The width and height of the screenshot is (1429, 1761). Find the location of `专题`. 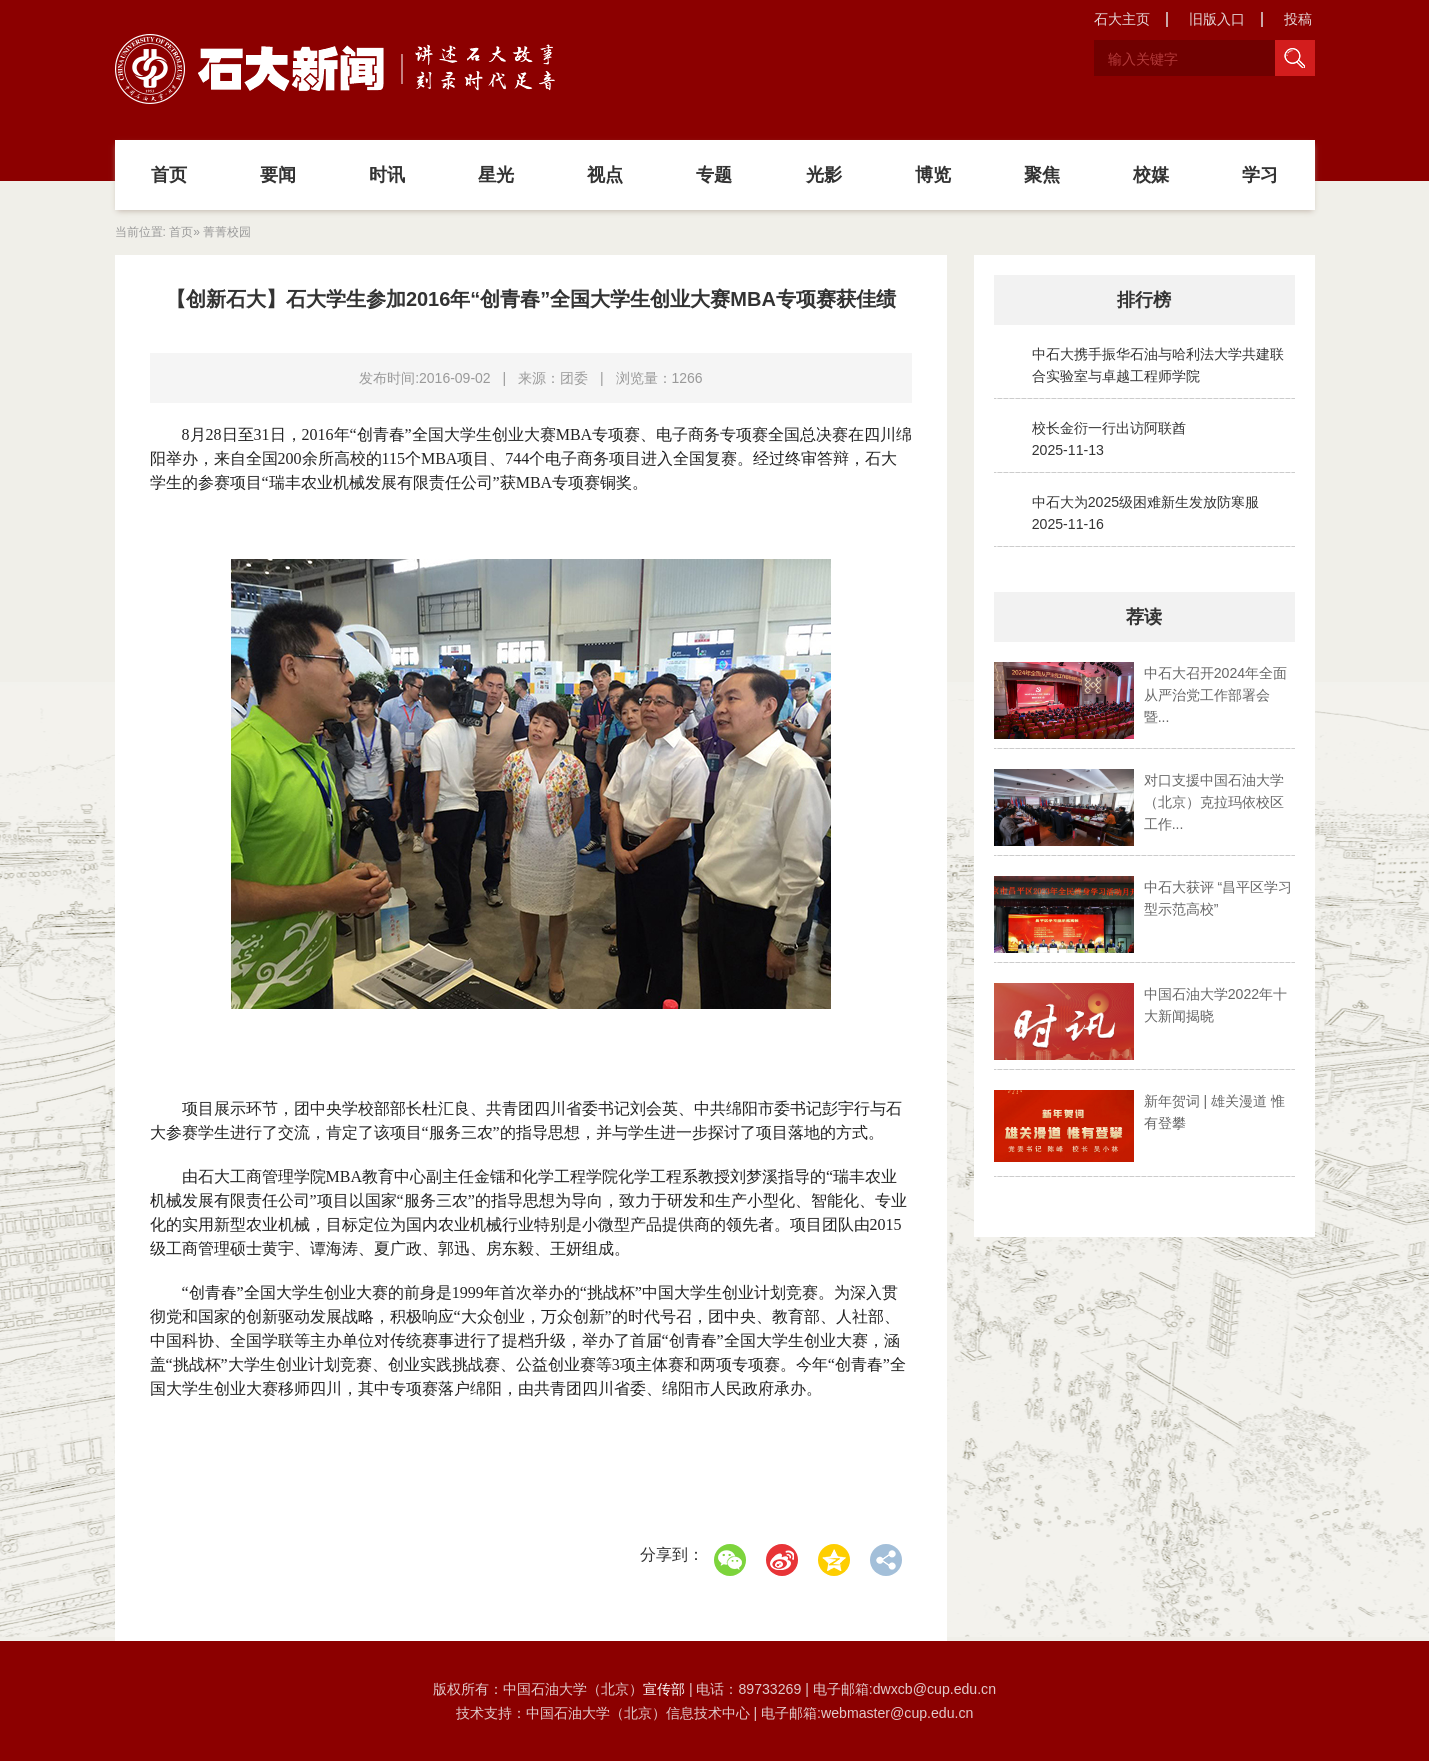

专题 is located at coordinates (714, 175).